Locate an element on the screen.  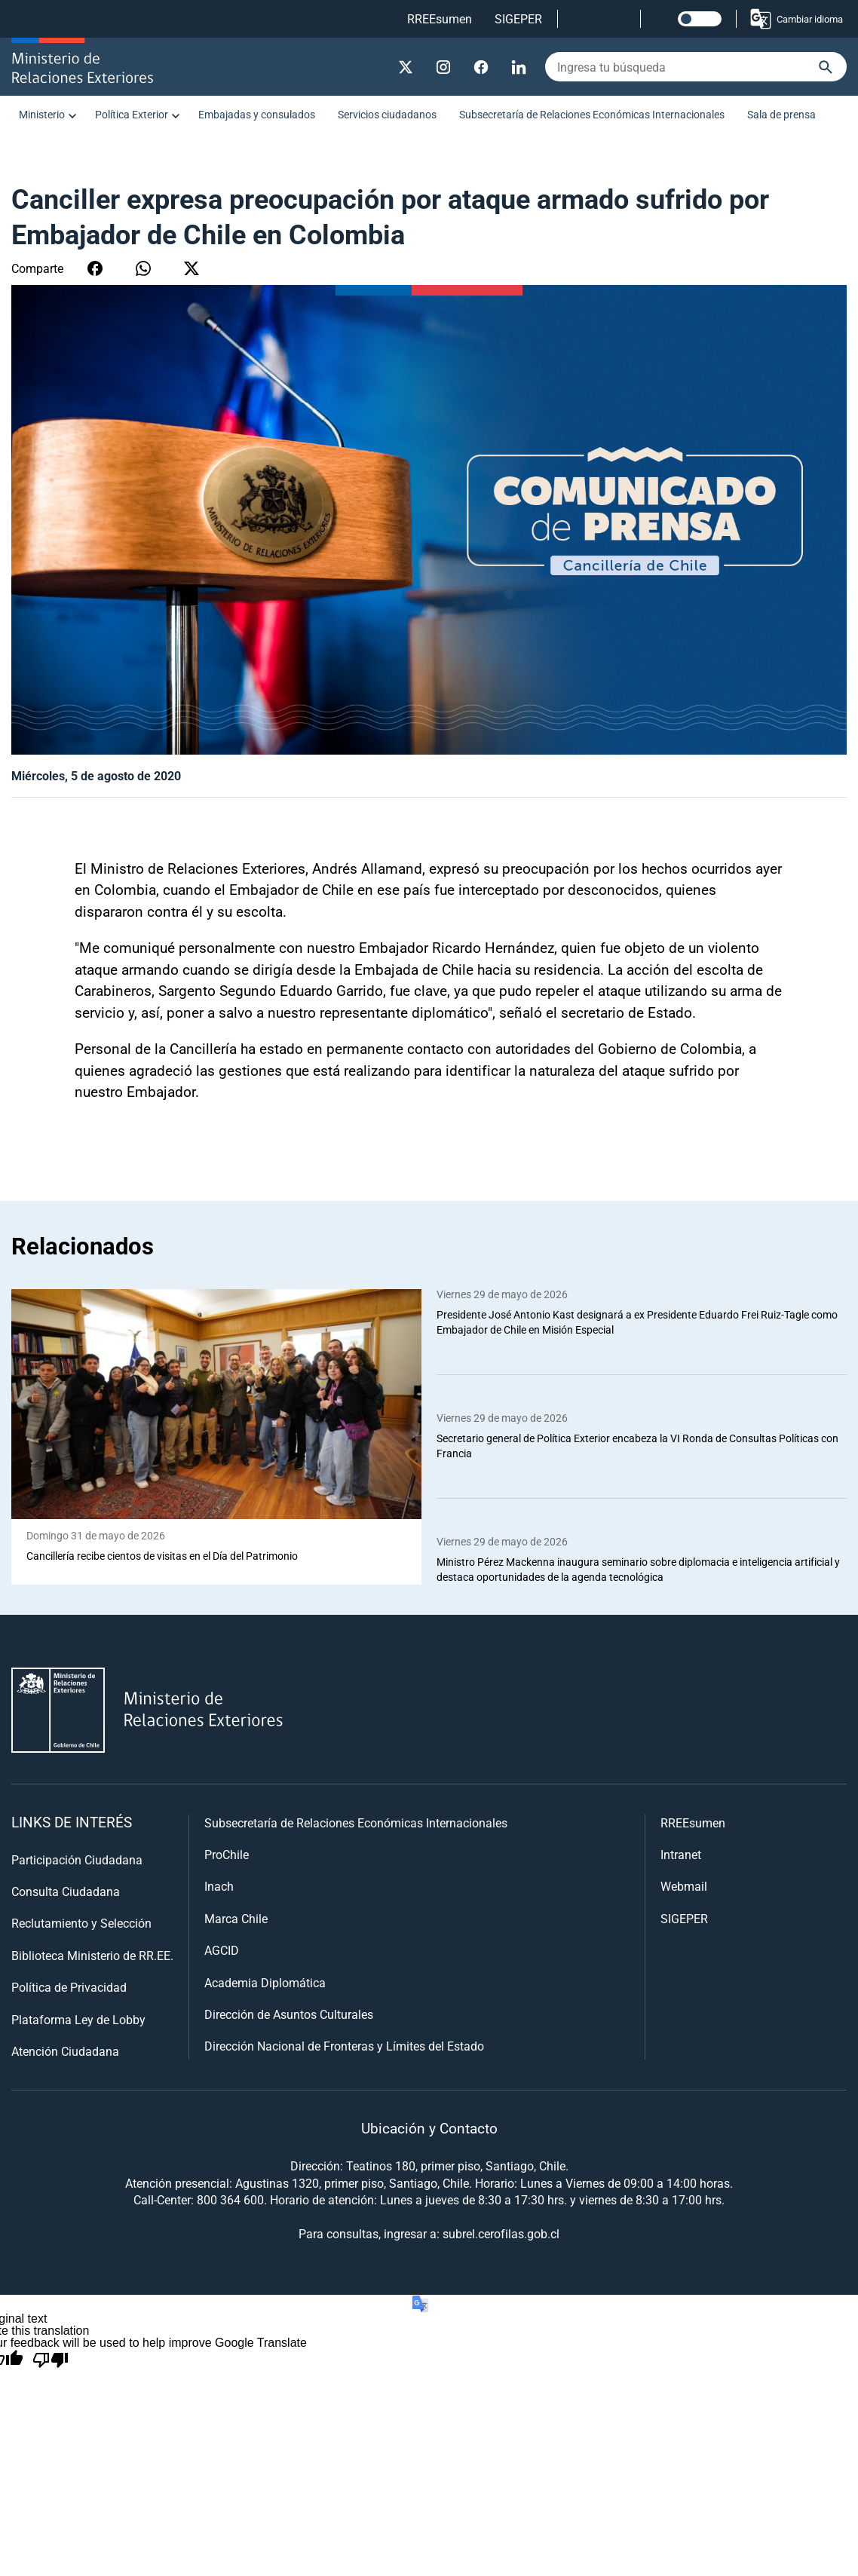
RREEsumen is located at coordinates (439, 18).